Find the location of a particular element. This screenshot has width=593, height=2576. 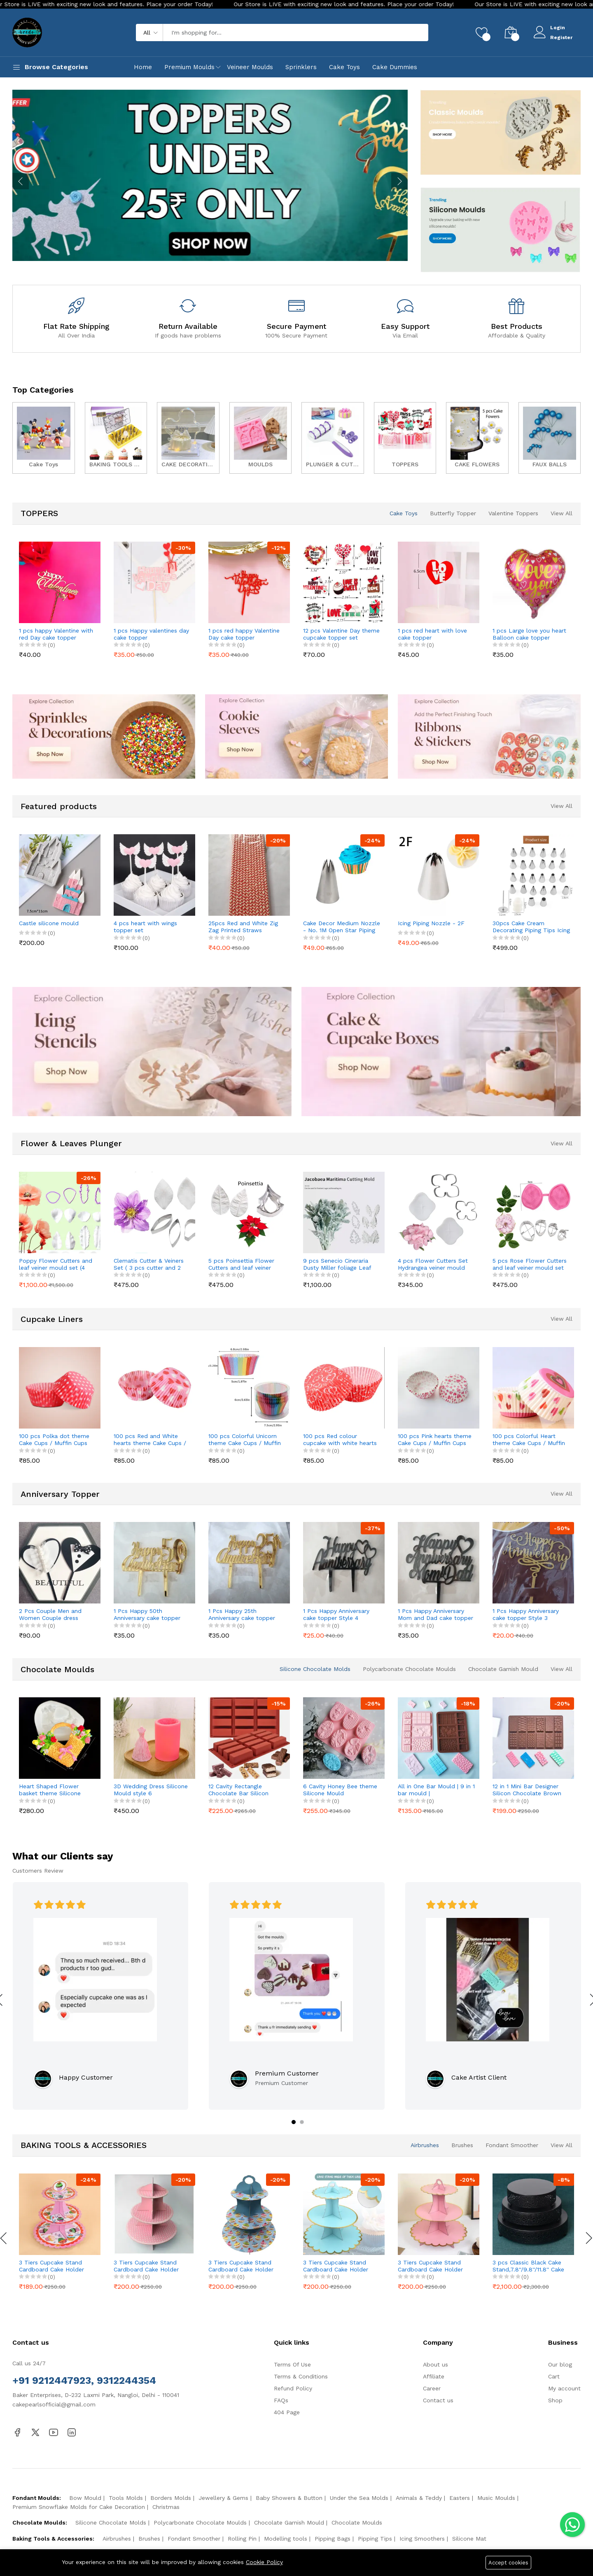

100 pcs Pink hearts theme Cake Cups / Muffin Cups Style 2 is located at coordinates (435, 1440).